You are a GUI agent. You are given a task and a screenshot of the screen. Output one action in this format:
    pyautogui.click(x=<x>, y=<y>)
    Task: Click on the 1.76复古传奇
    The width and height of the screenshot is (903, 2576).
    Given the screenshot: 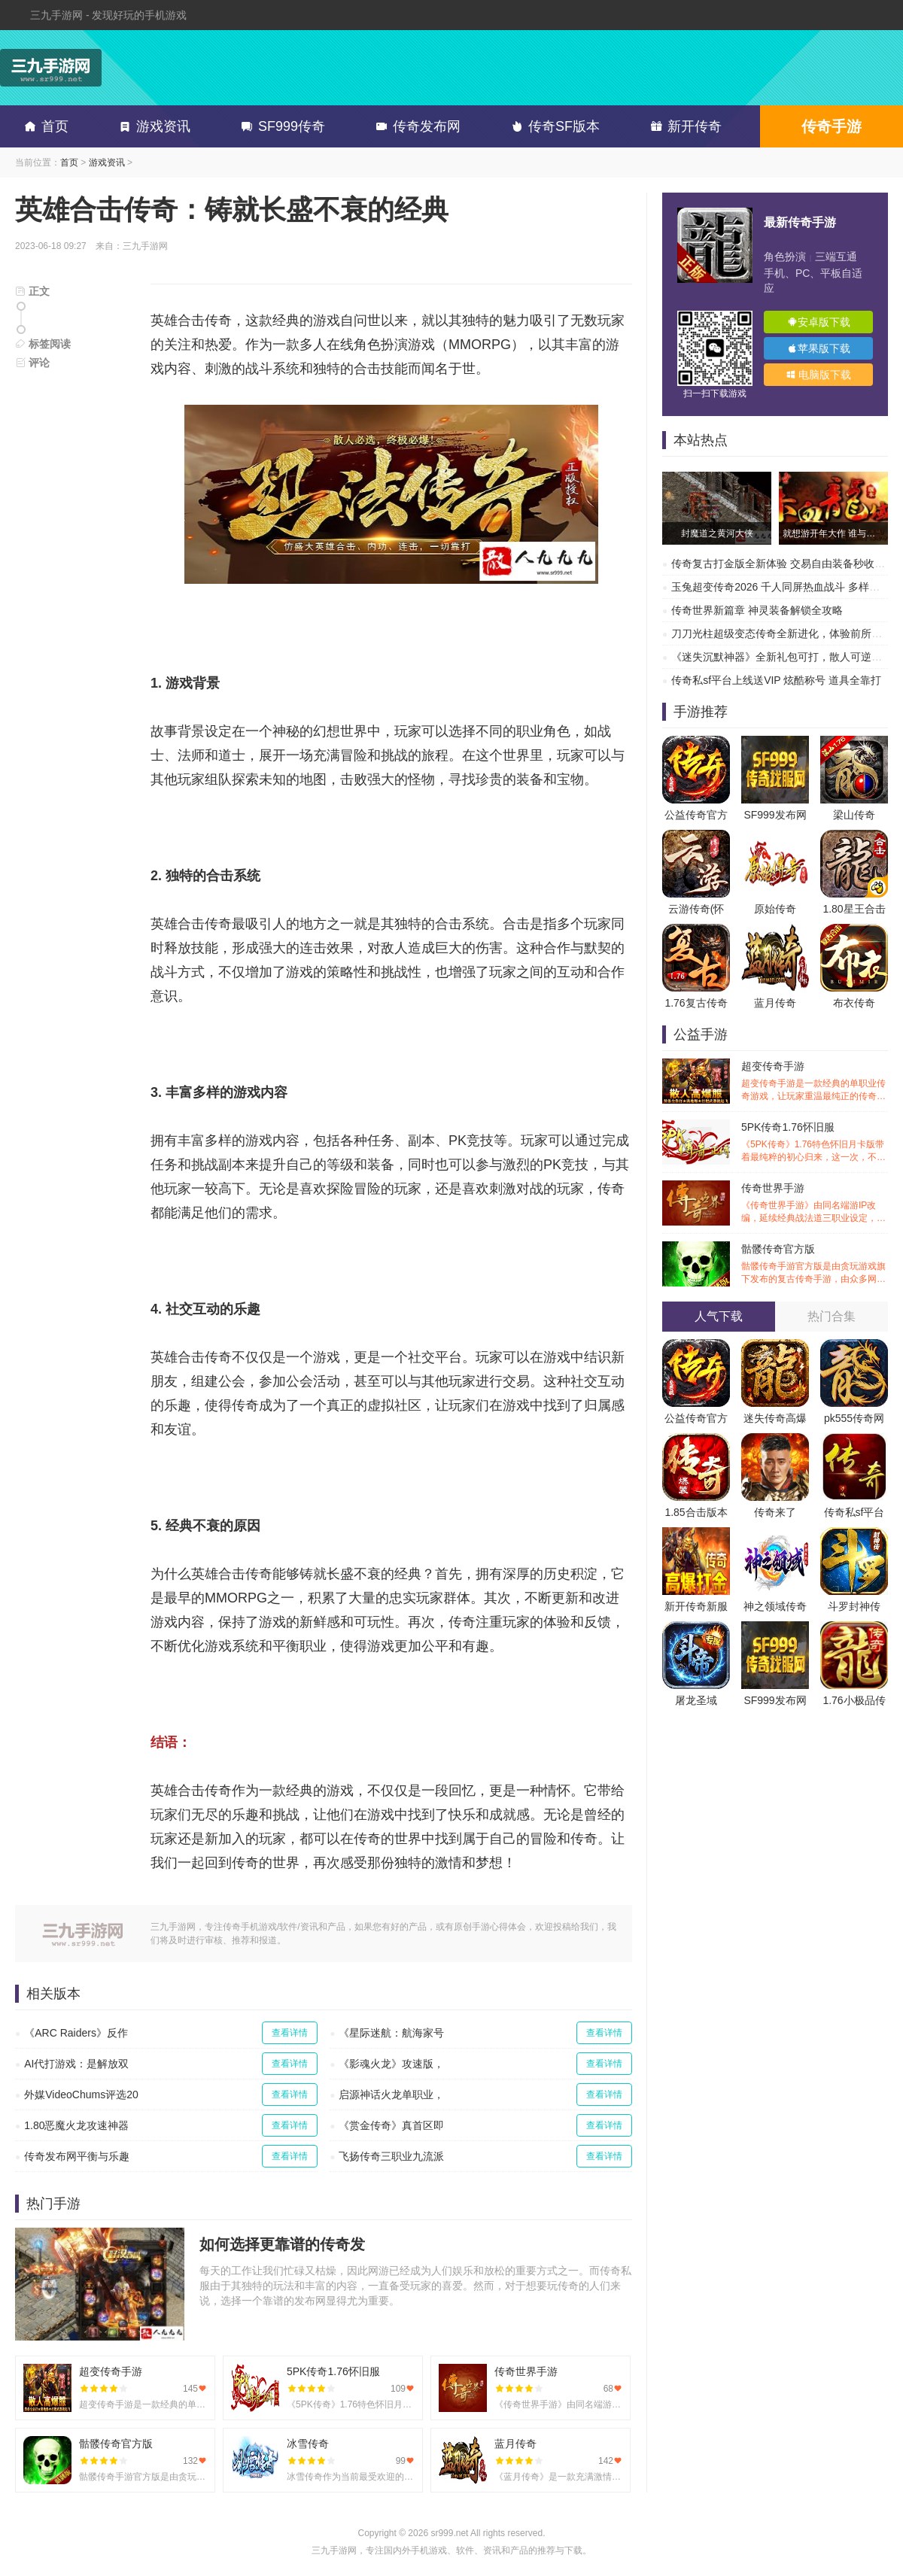 What is the action you would take?
    pyautogui.click(x=695, y=1003)
    